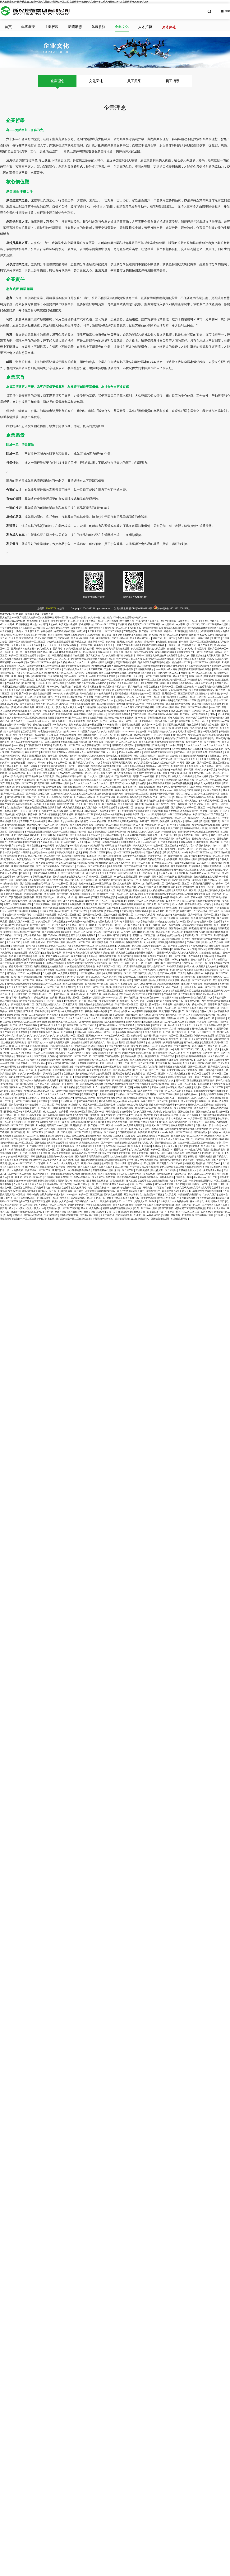 The width and height of the screenshot is (230, 2576). Describe the element at coordinates (168, 762) in the screenshot. I see `亚洲免费在线` at that location.